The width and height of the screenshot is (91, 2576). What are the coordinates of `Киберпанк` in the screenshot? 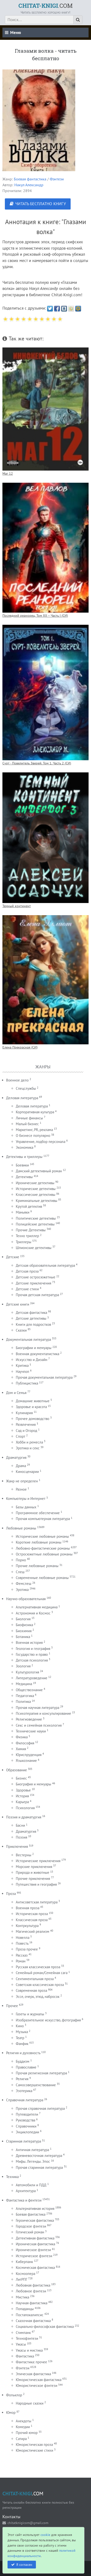 It's located at (24, 2261).